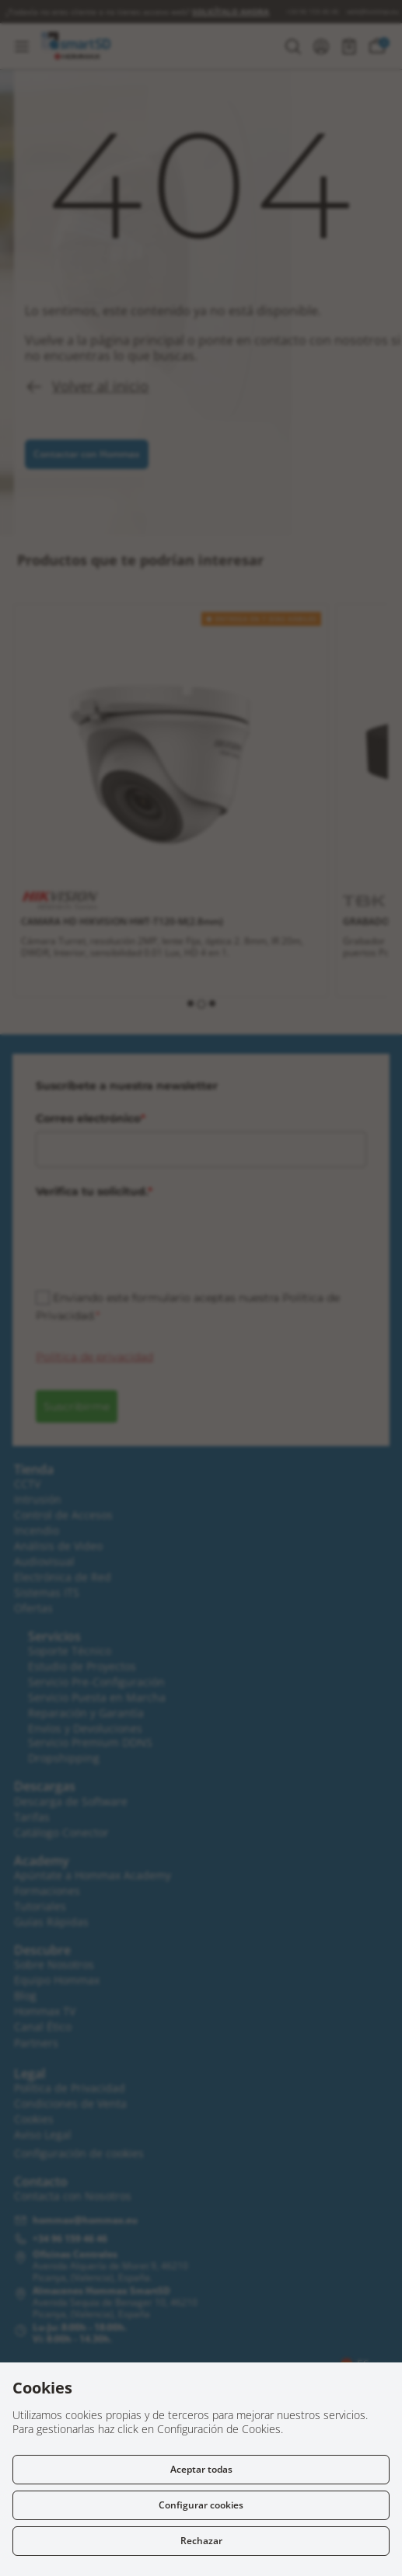 The image size is (402, 2576). What do you see at coordinates (201, 2469) in the screenshot?
I see `Aceptar todas` at bounding box center [201, 2469].